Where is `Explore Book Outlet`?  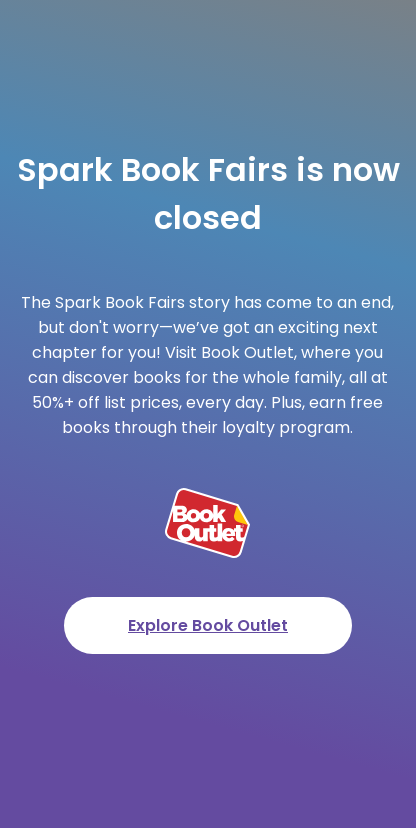 Explore Book Outlet is located at coordinates (208, 625).